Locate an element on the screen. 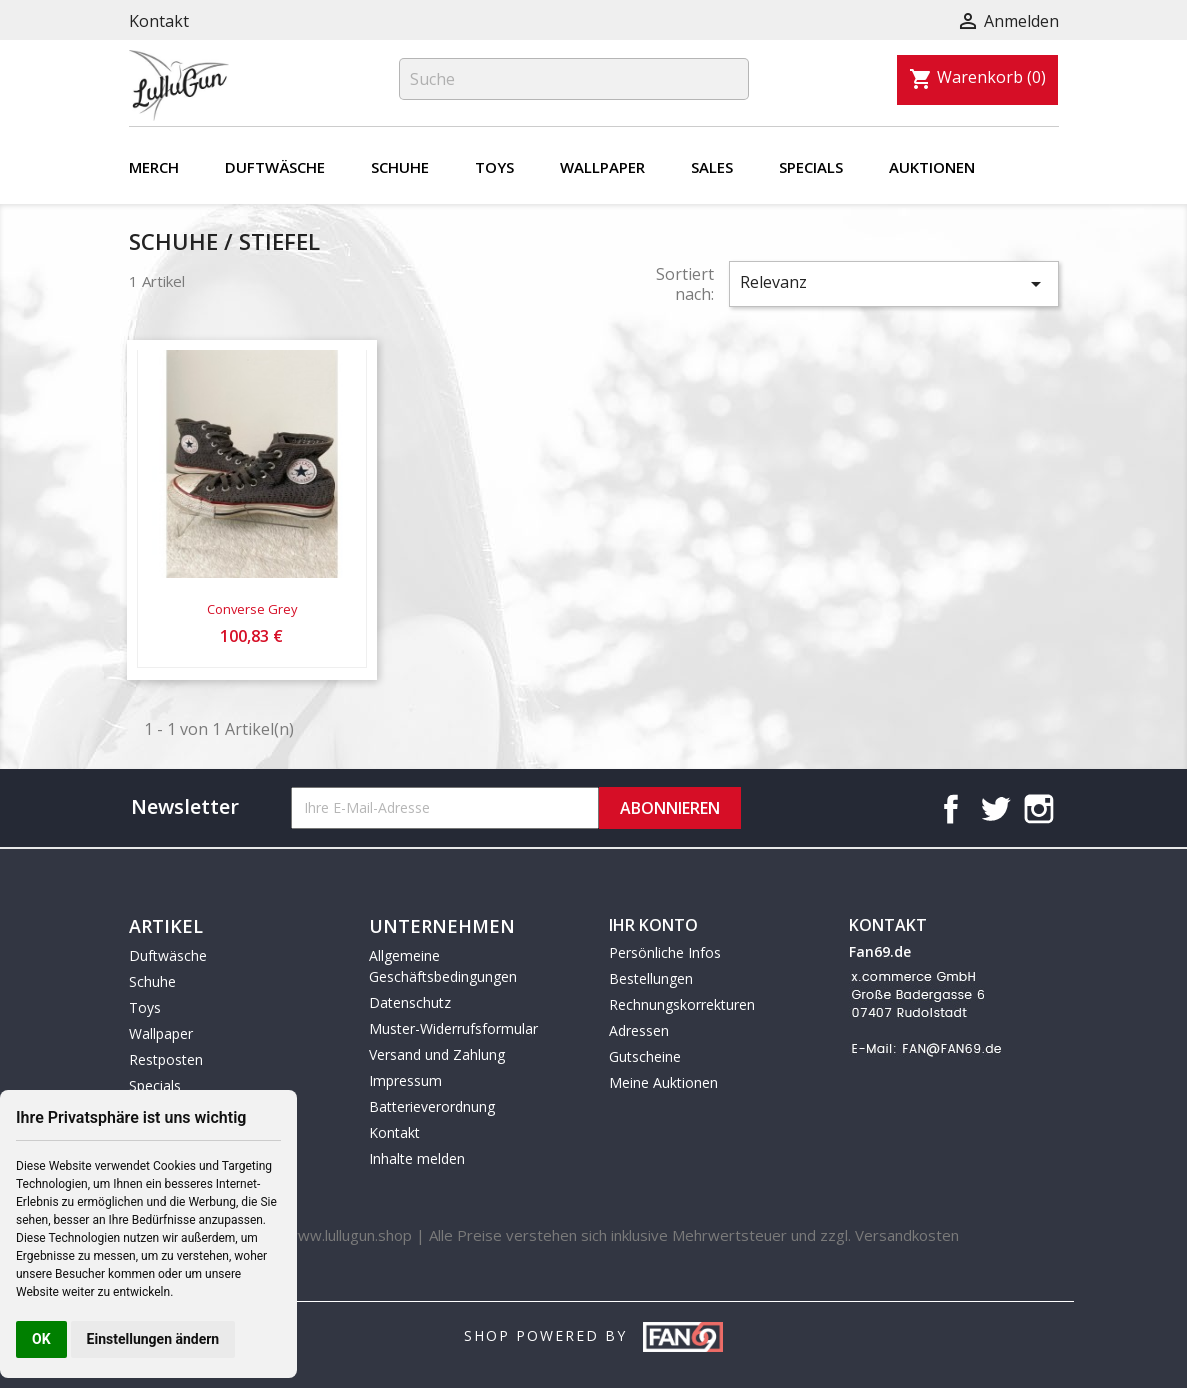 Image resolution: width=1187 pixels, height=1388 pixels. Inhalte melden is located at coordinates (417, 1158).